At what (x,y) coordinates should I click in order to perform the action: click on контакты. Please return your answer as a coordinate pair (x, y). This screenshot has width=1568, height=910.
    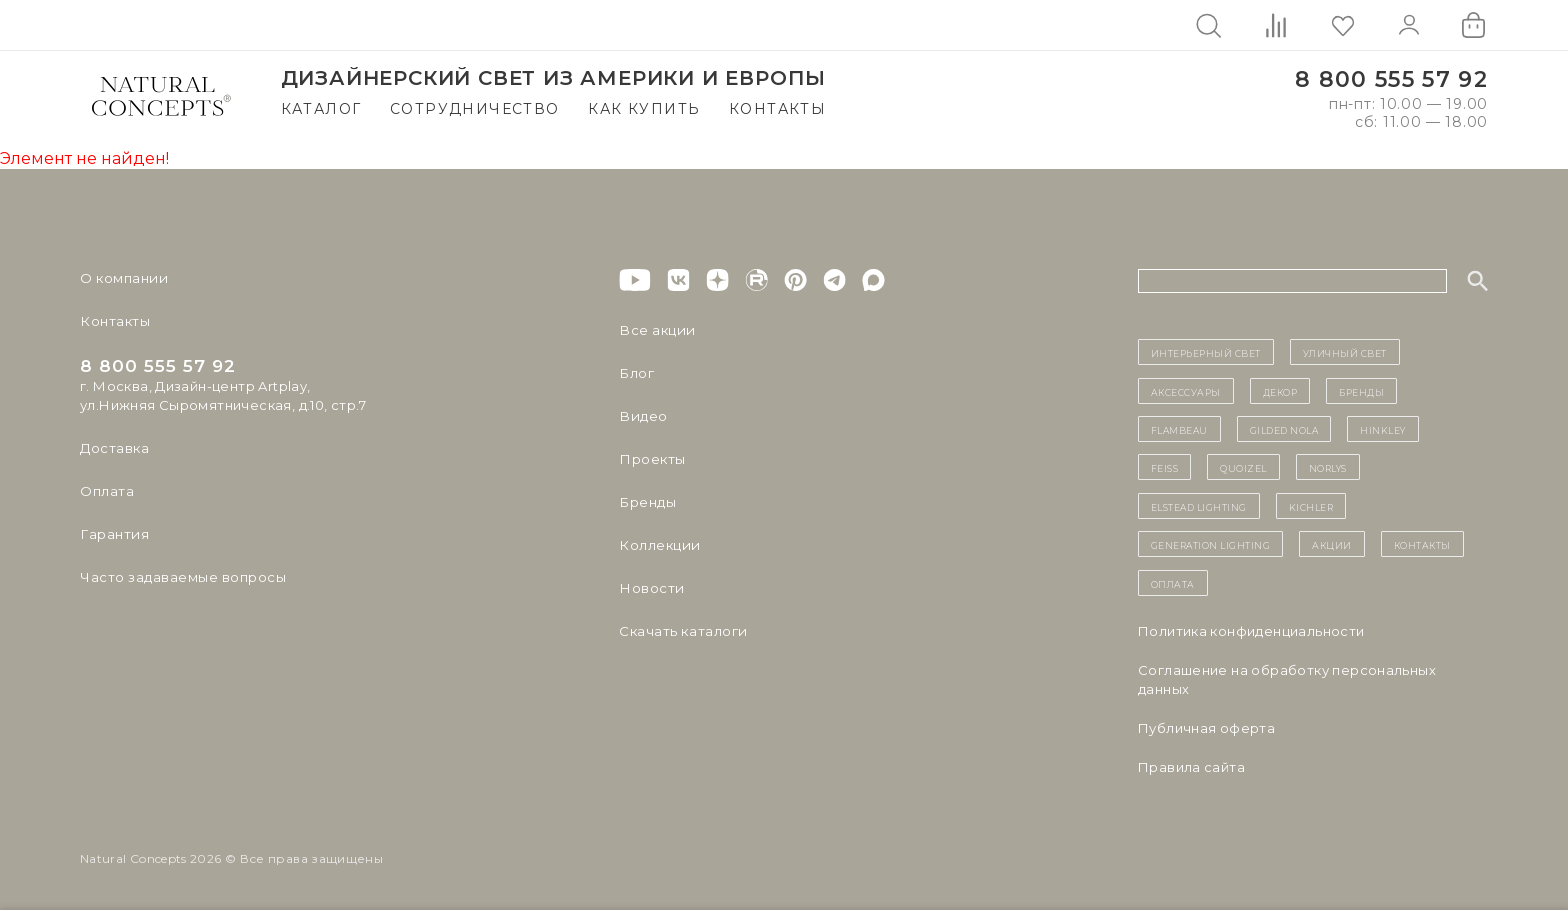
    Looking at the image, I should click on (1422, 544).